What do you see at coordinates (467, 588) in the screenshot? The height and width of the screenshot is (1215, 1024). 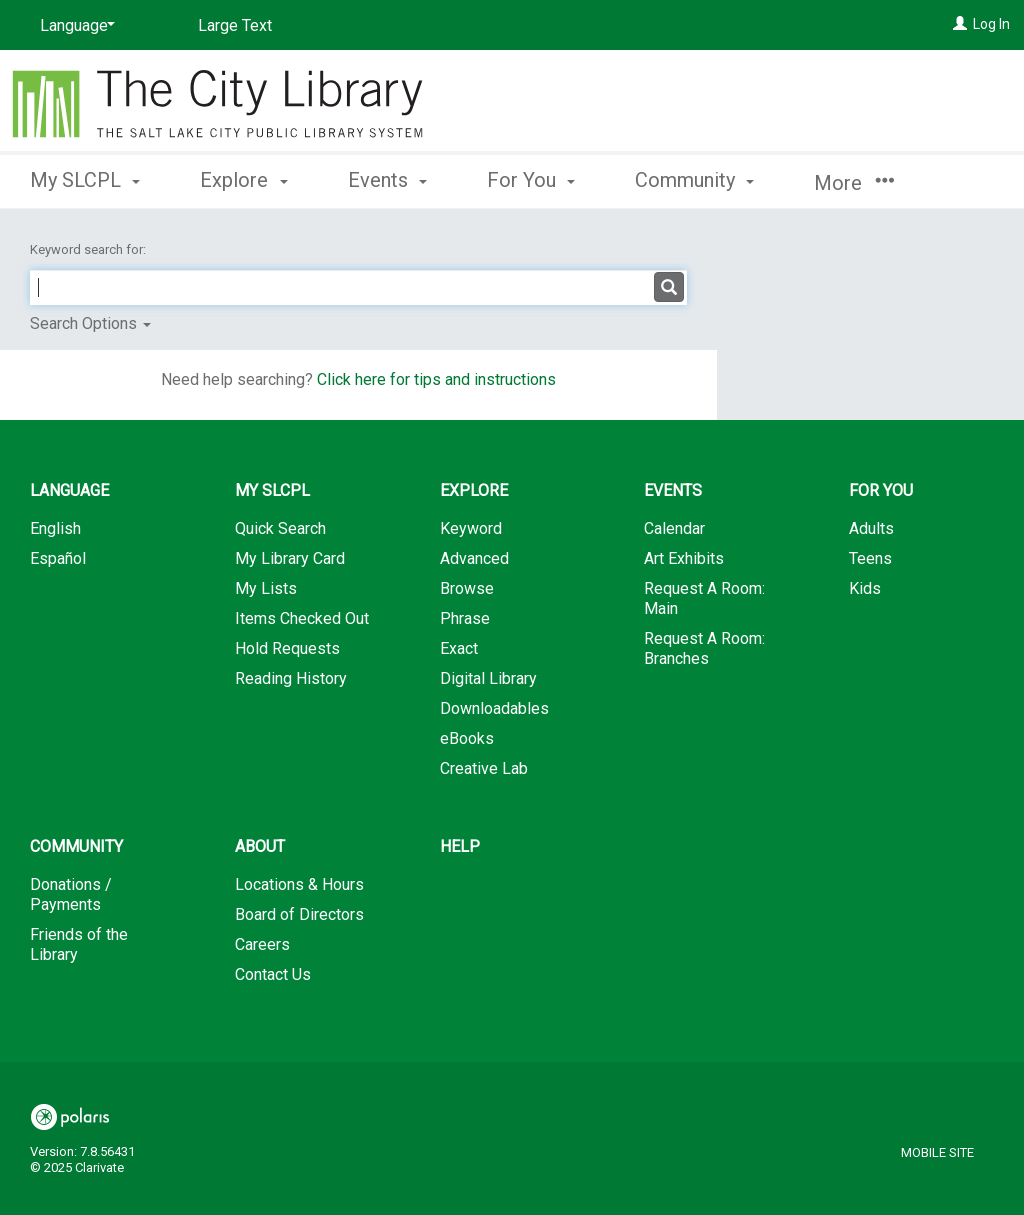 I see `Browse` at bounding box center [467, 588].